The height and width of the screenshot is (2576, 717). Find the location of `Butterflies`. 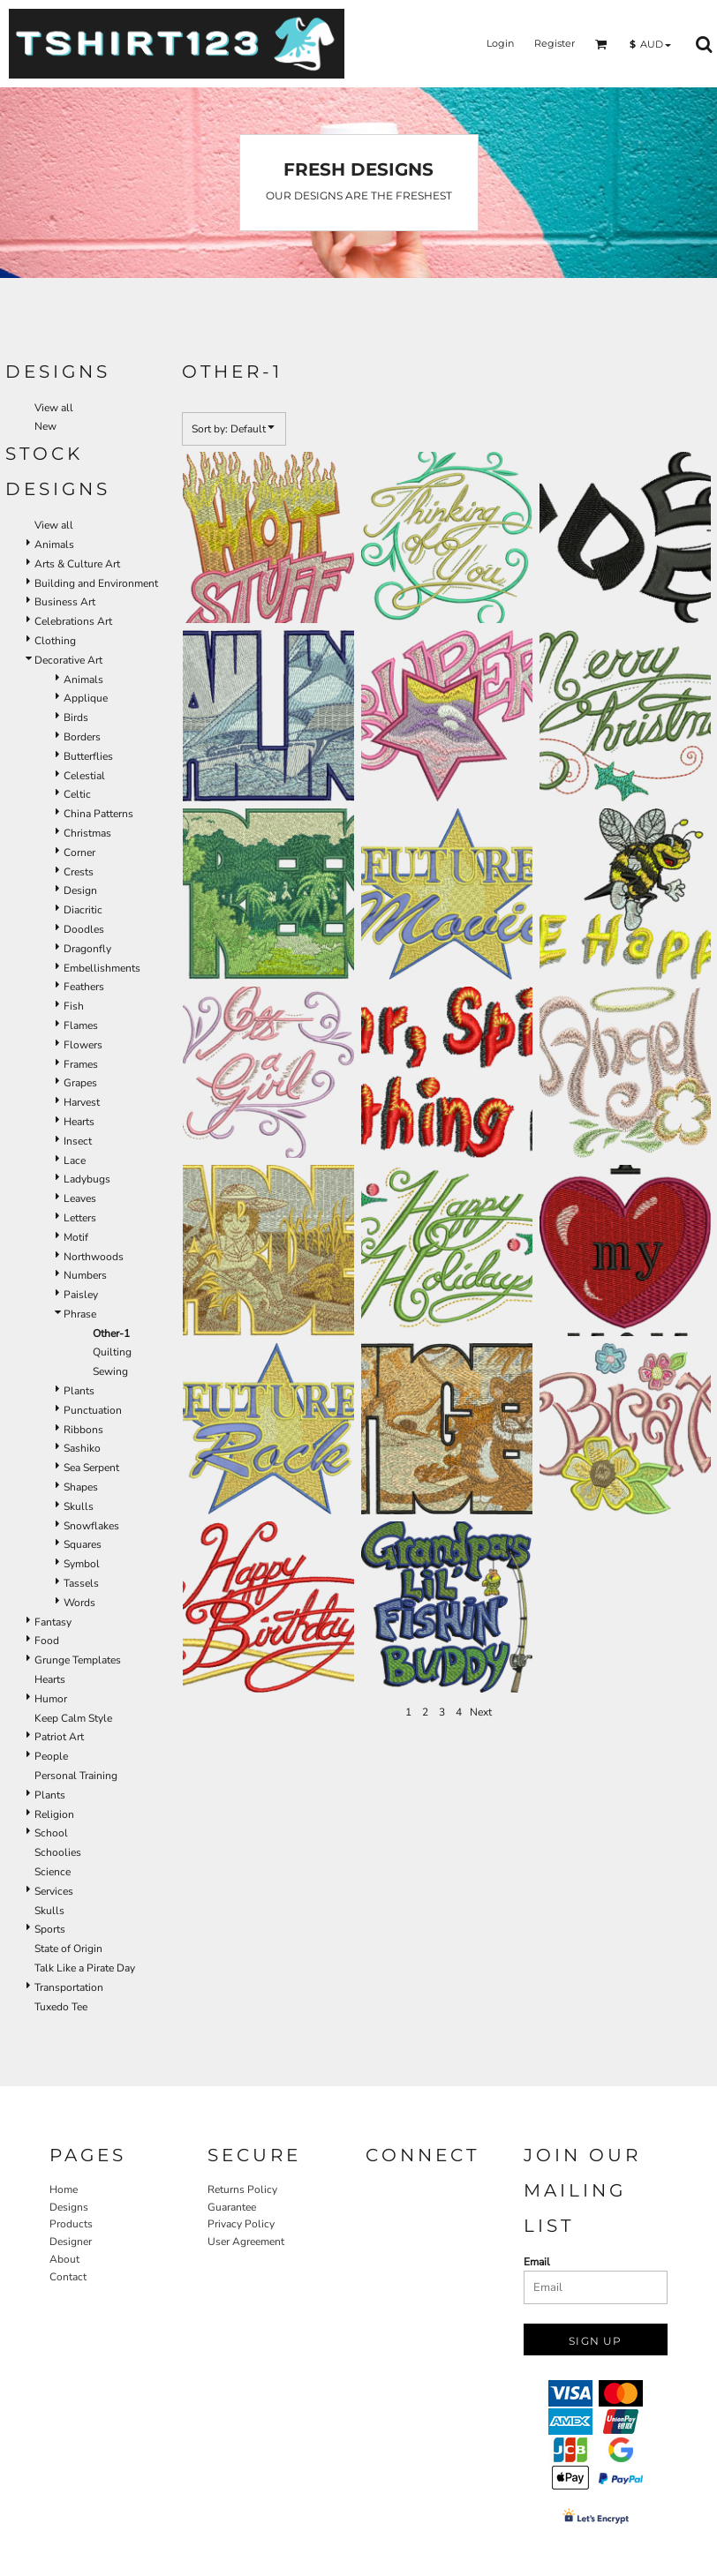

Butterflies is located at coordinates (88, 756).